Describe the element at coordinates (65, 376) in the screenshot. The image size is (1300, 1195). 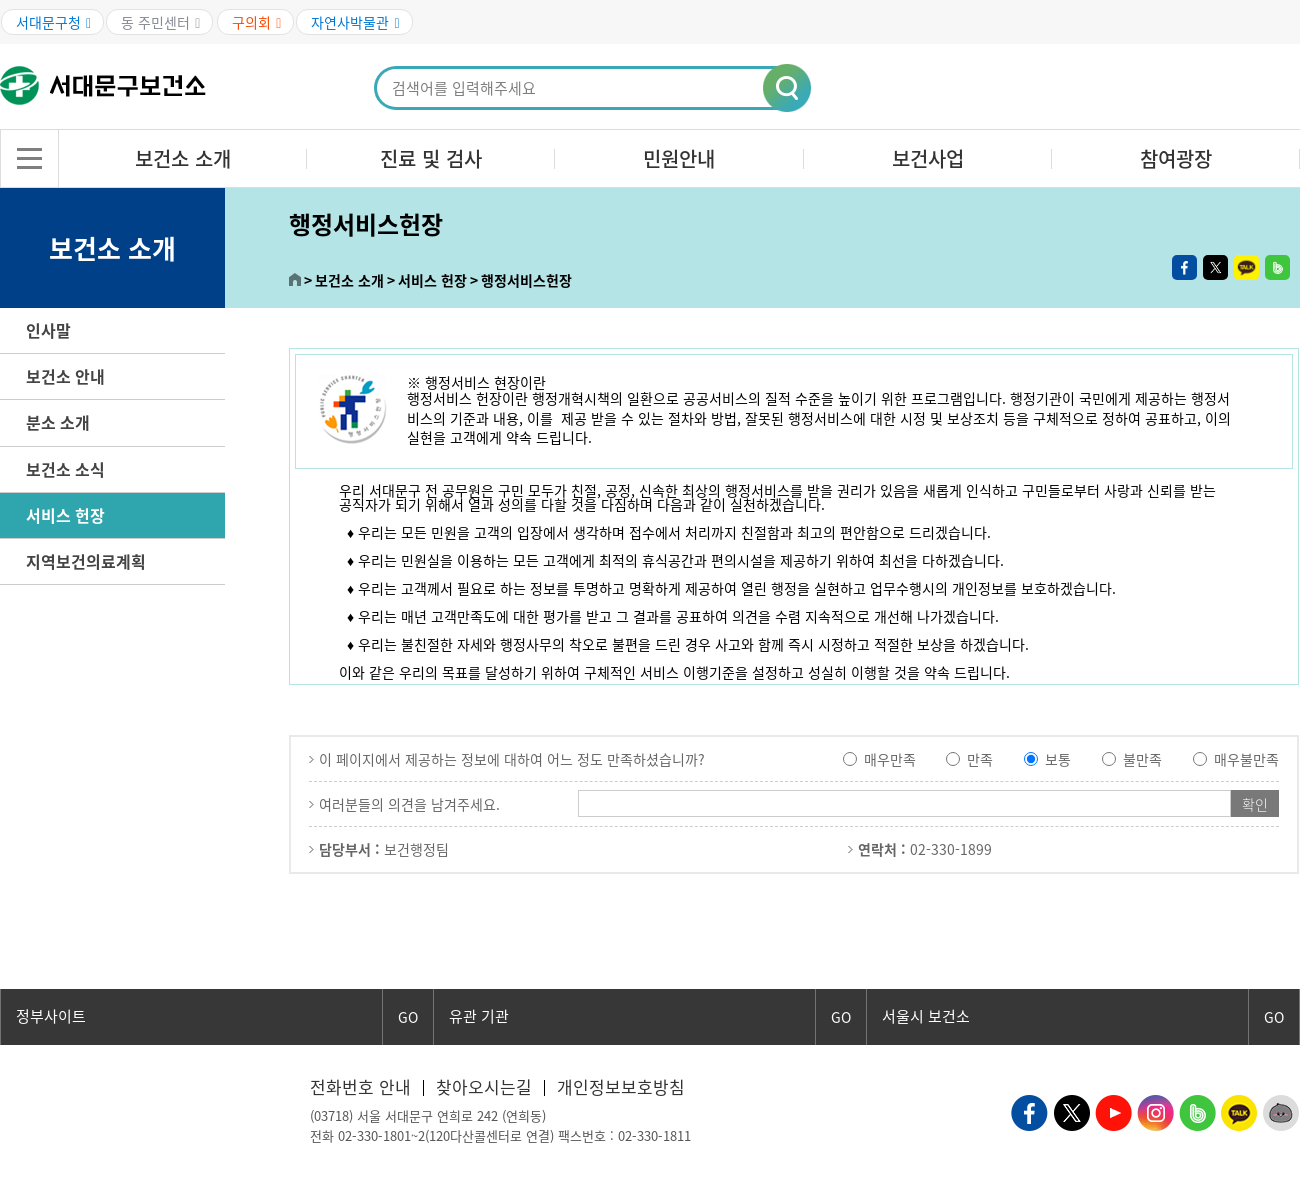
I see `보건소 안내` at that location.